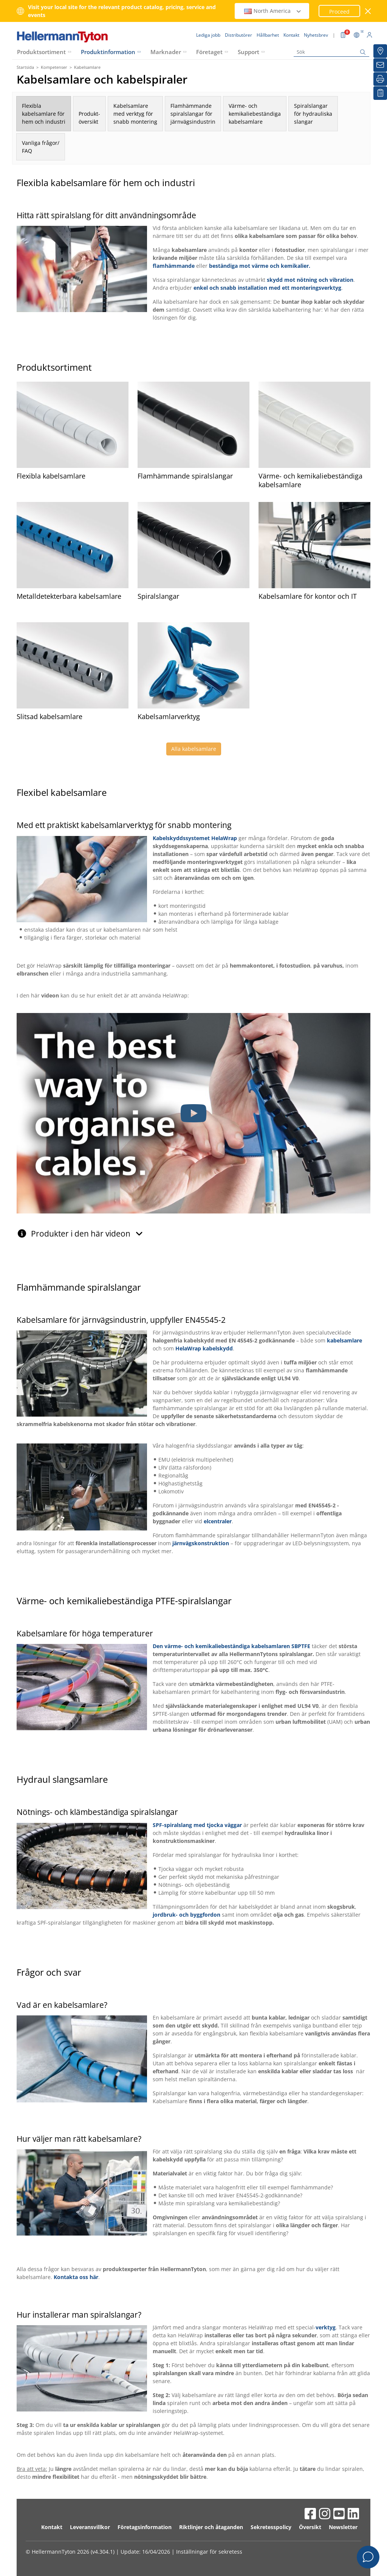  What do you see at coordinates (197, 1825) in the screenshot?
I see `SPF-spiralslang med tjocka väggar` at bounding box center [197, 1825].